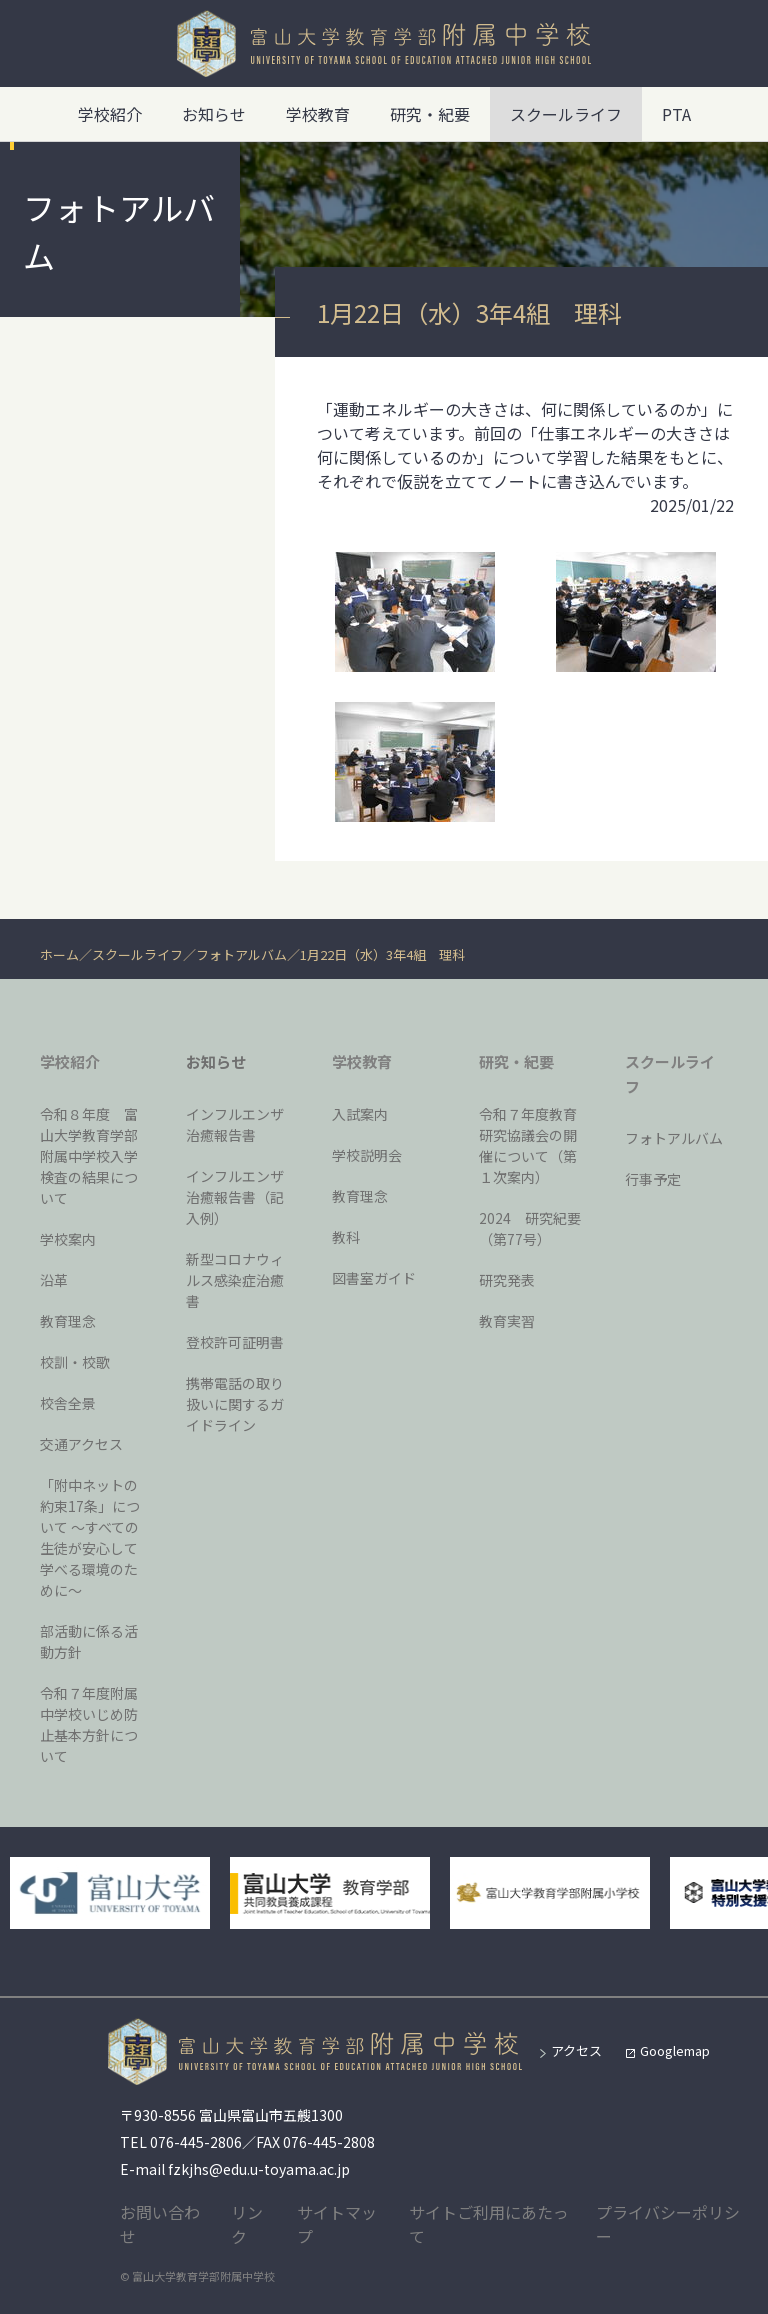 Image resolution: width=768 pixels, height=2314 pixels. Describe the element at coordinates (75, 1362) in the screenshot. I see `校訓・校歌` at that location.